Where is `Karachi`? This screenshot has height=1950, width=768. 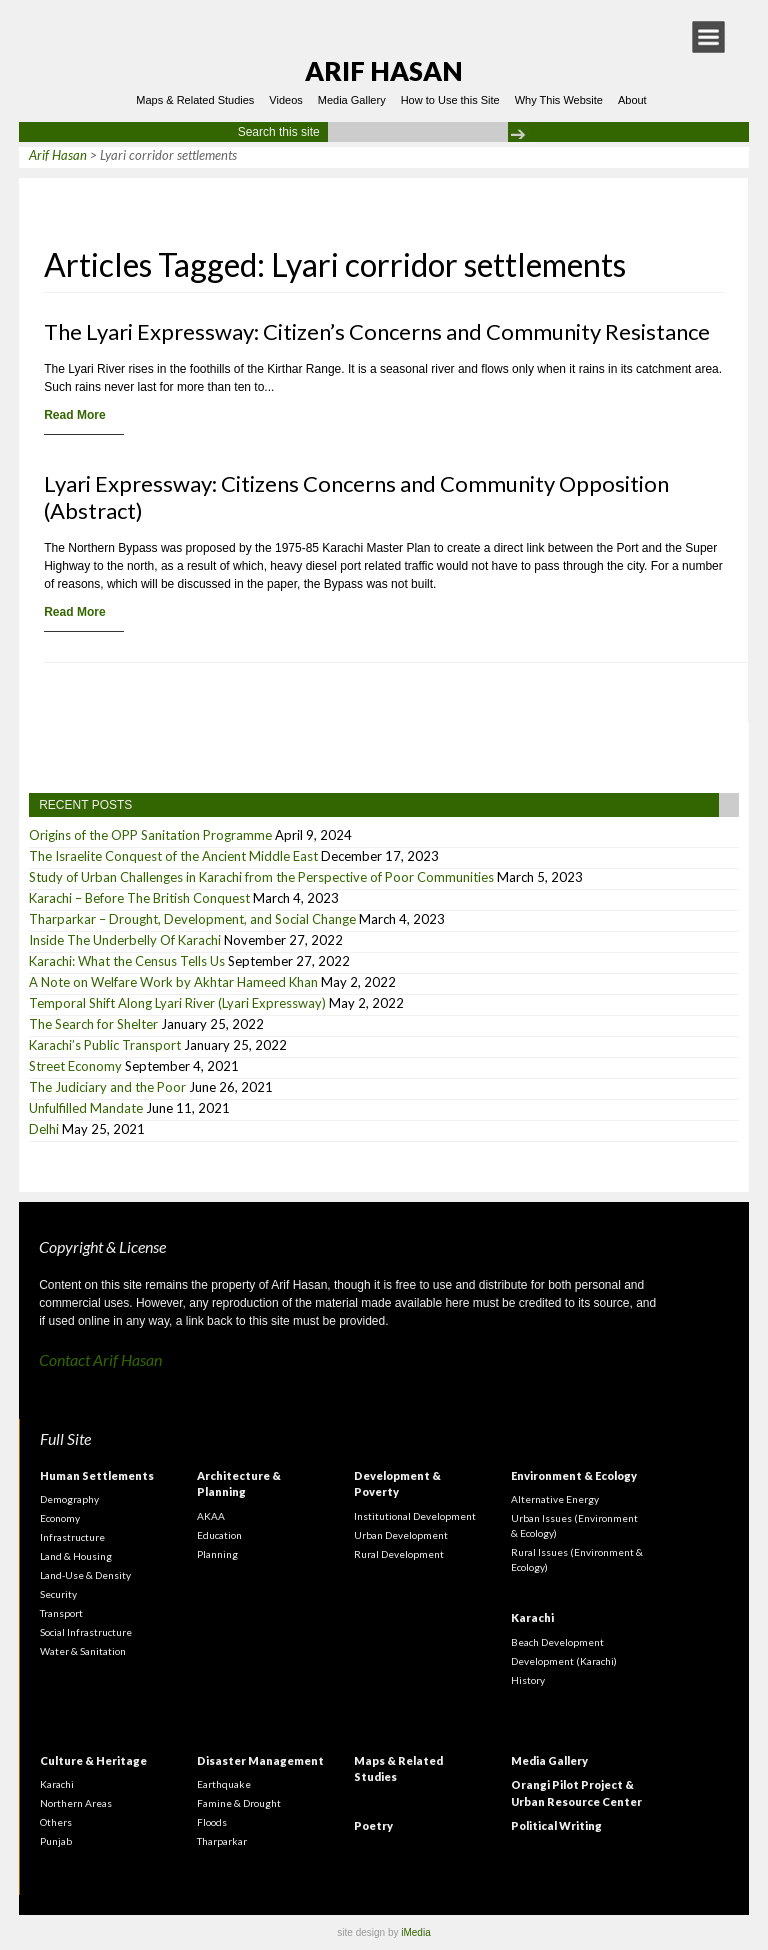 Karachi is located at coordinates (532, 1617).